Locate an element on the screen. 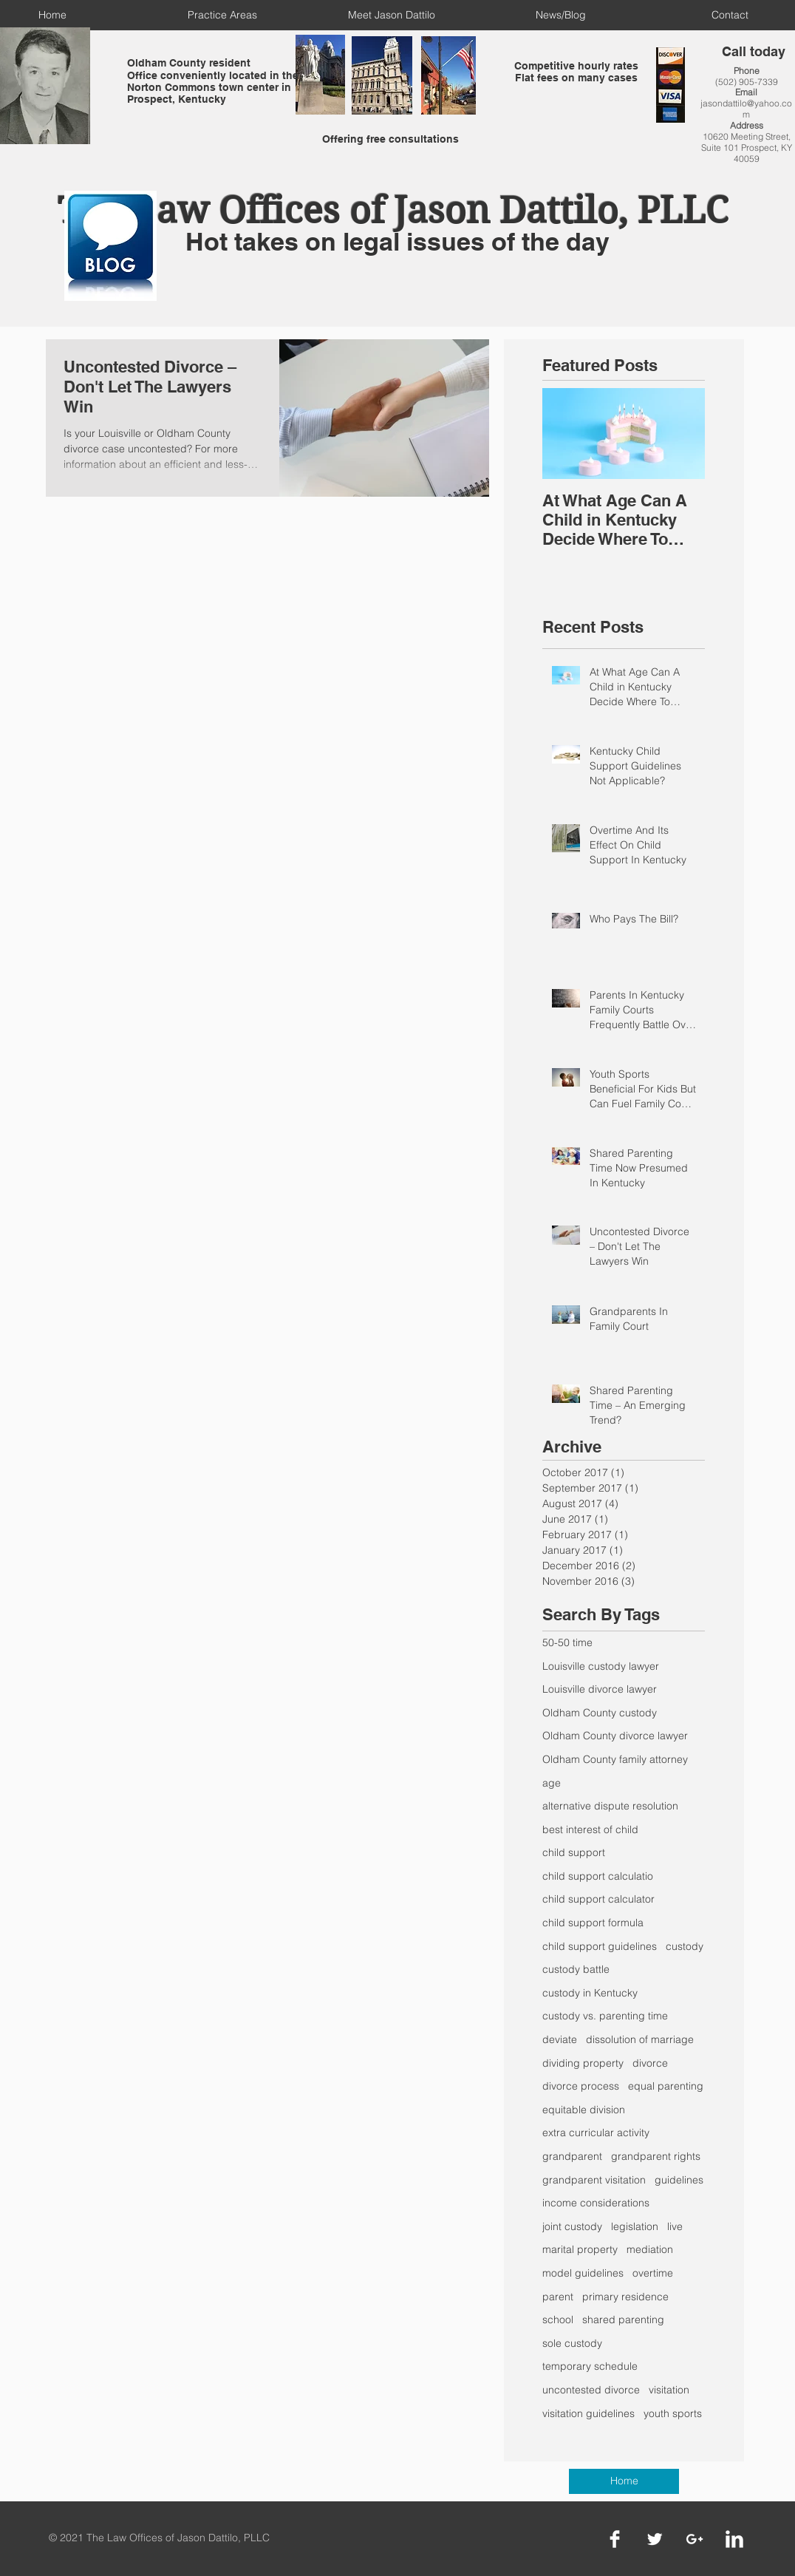  shared parenting is located at coordinates (623, 2319).